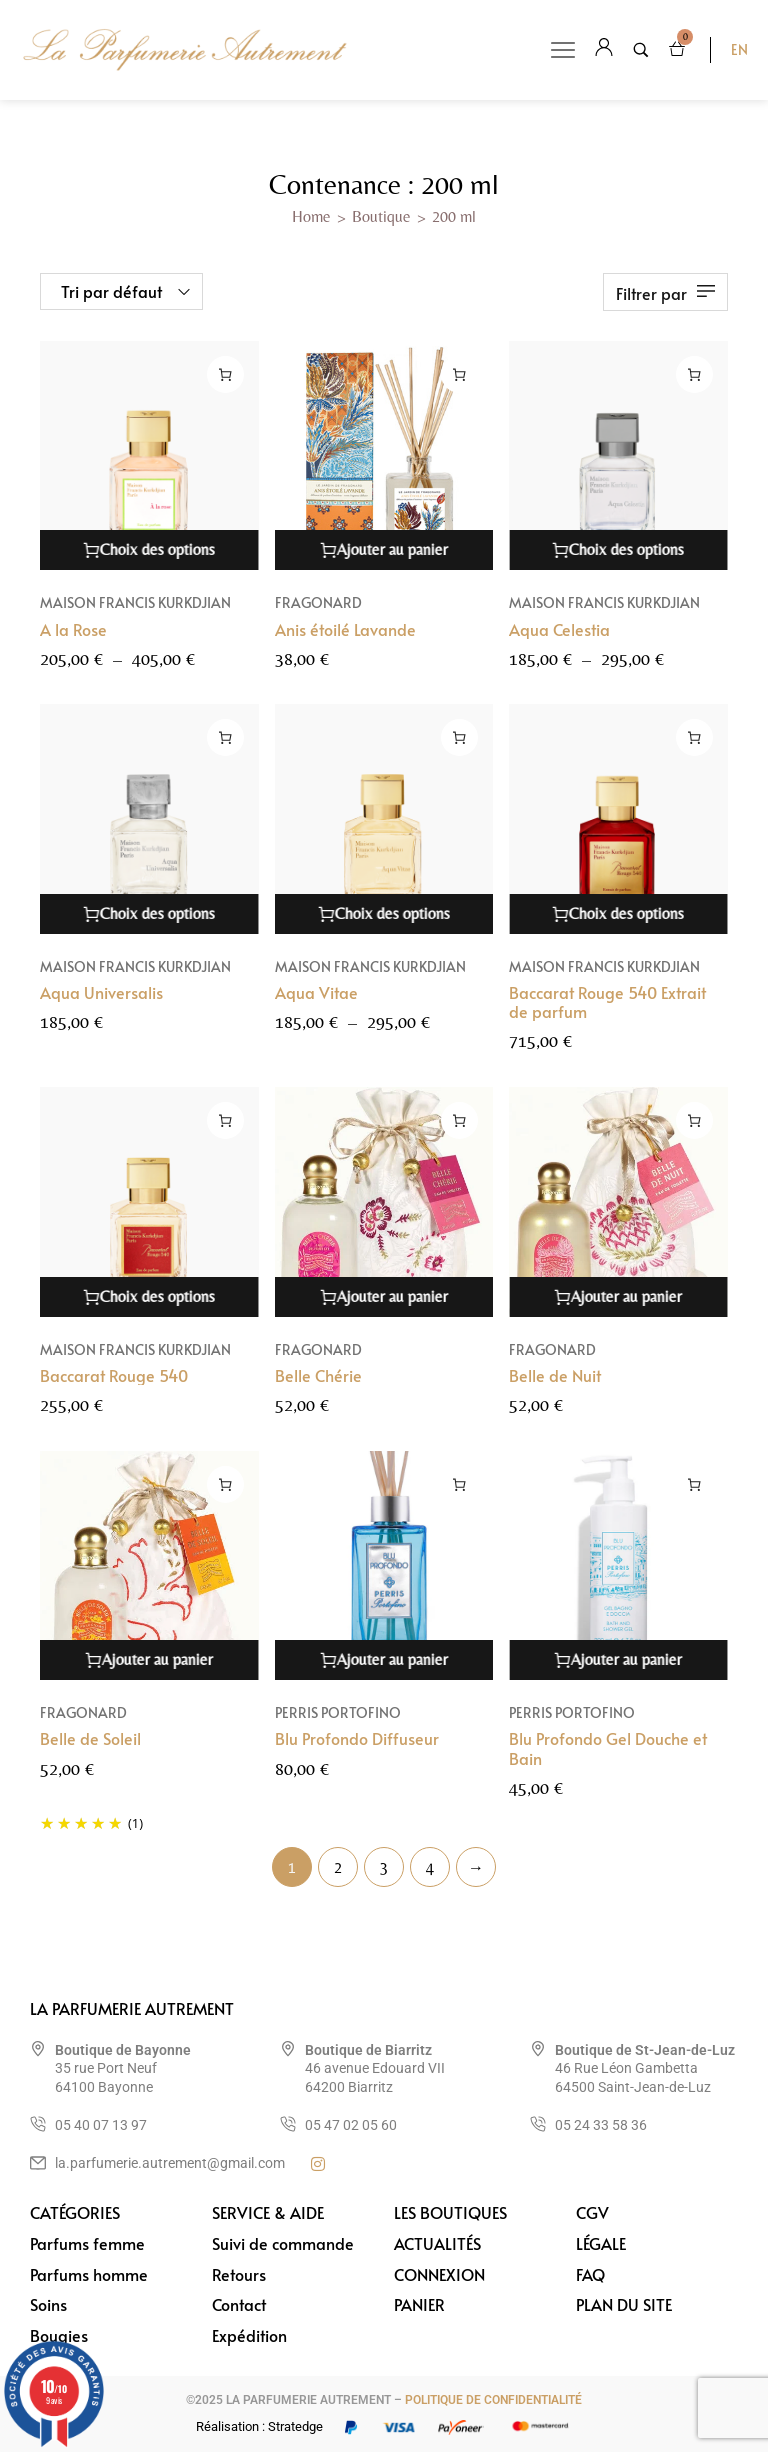 The height and width of the screenshot is (2452, 768). Describe the element at coordinates (694, 374) in the screenshot. I see `[Sélectionner les options pour “Aqua Celestia”]` at that location.